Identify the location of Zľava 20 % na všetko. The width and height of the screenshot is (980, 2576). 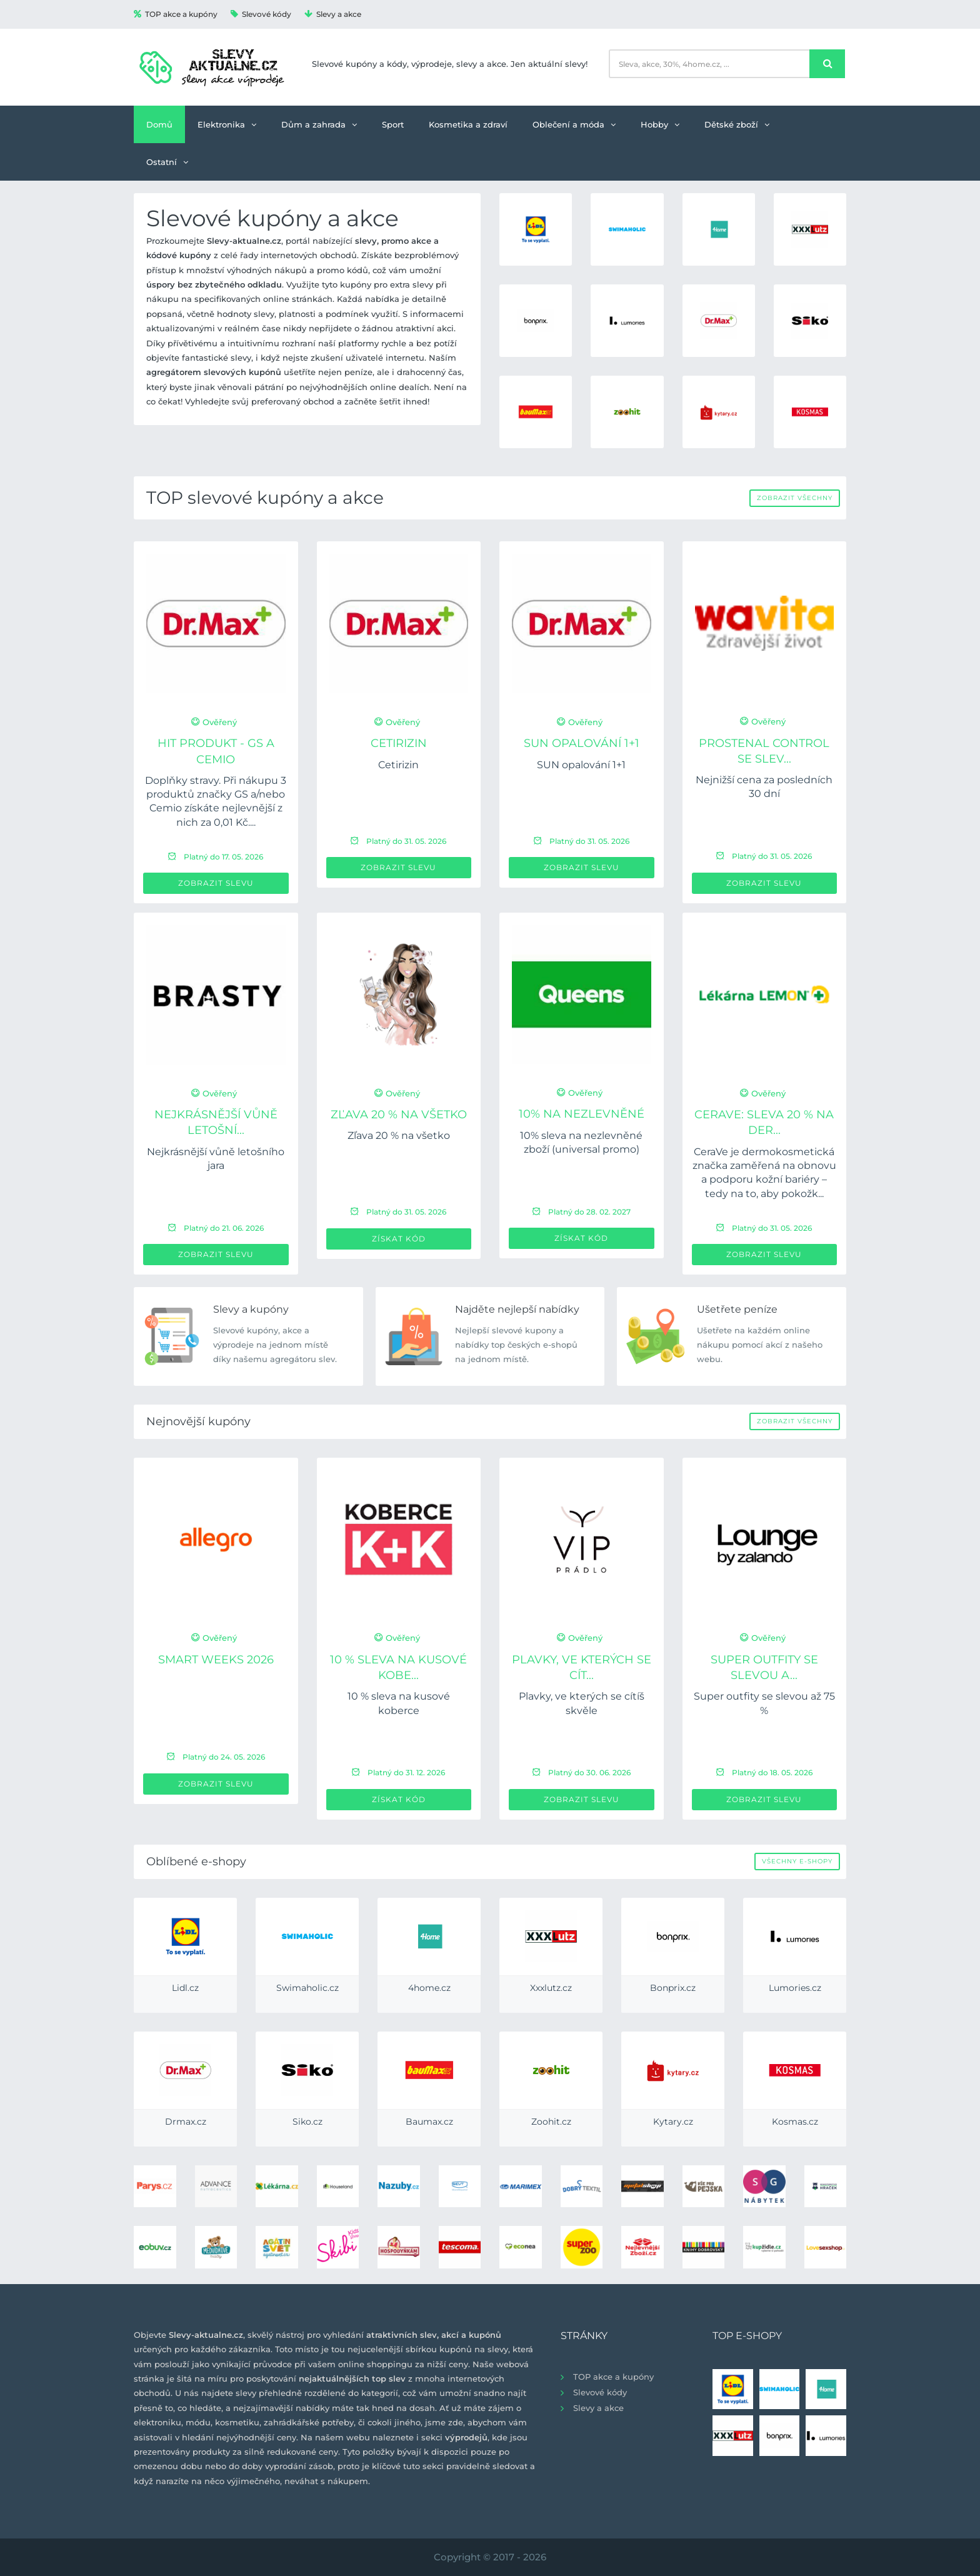
(399, 1114).